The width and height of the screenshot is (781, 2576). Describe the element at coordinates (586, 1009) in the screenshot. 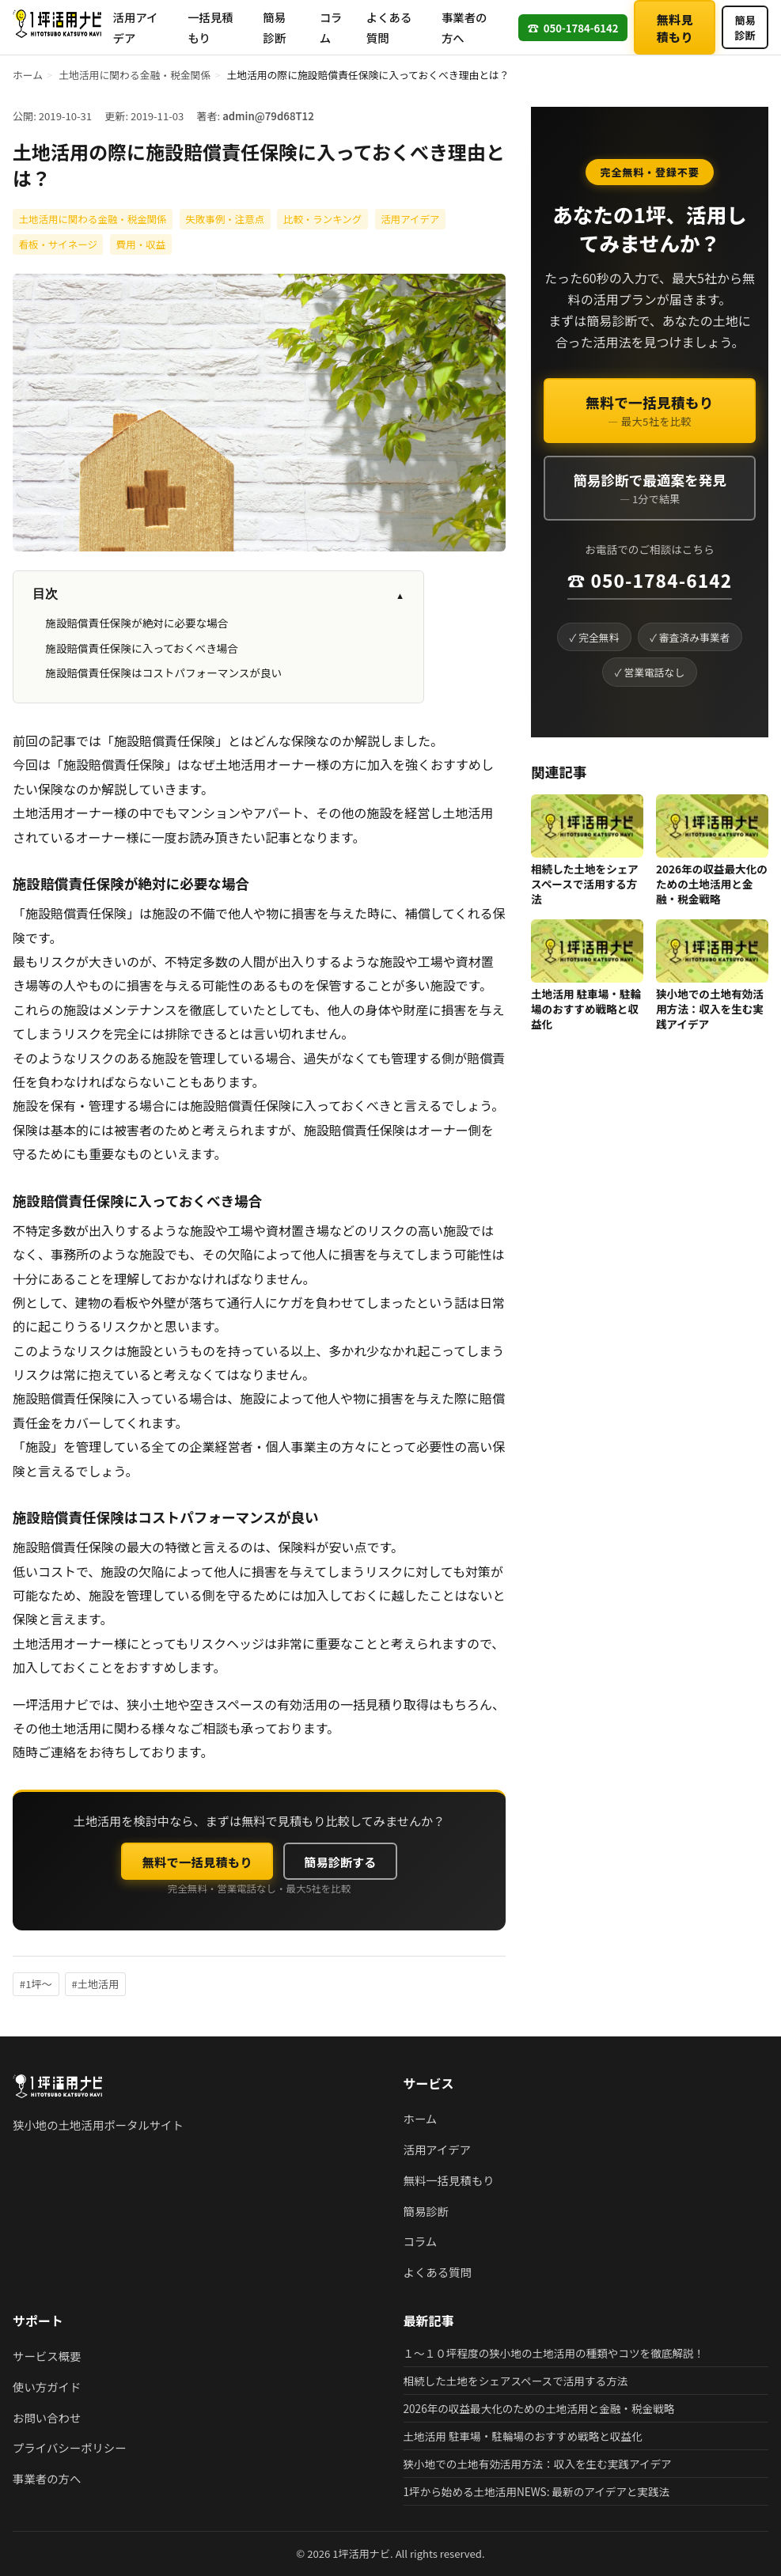

I see `土地活用 駐車場・駐輪場のおすすめ戦略と収益化` at that location.